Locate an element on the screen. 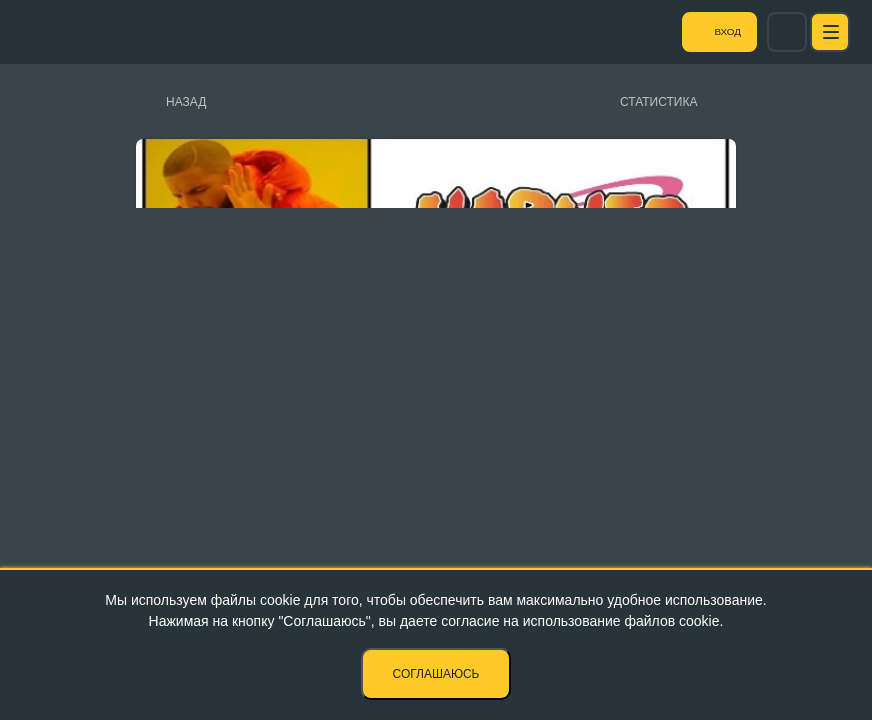 Image resolution: width=872 pixels, height=720 pixels. Соглашаюсь is located at coordinates (436, 674).